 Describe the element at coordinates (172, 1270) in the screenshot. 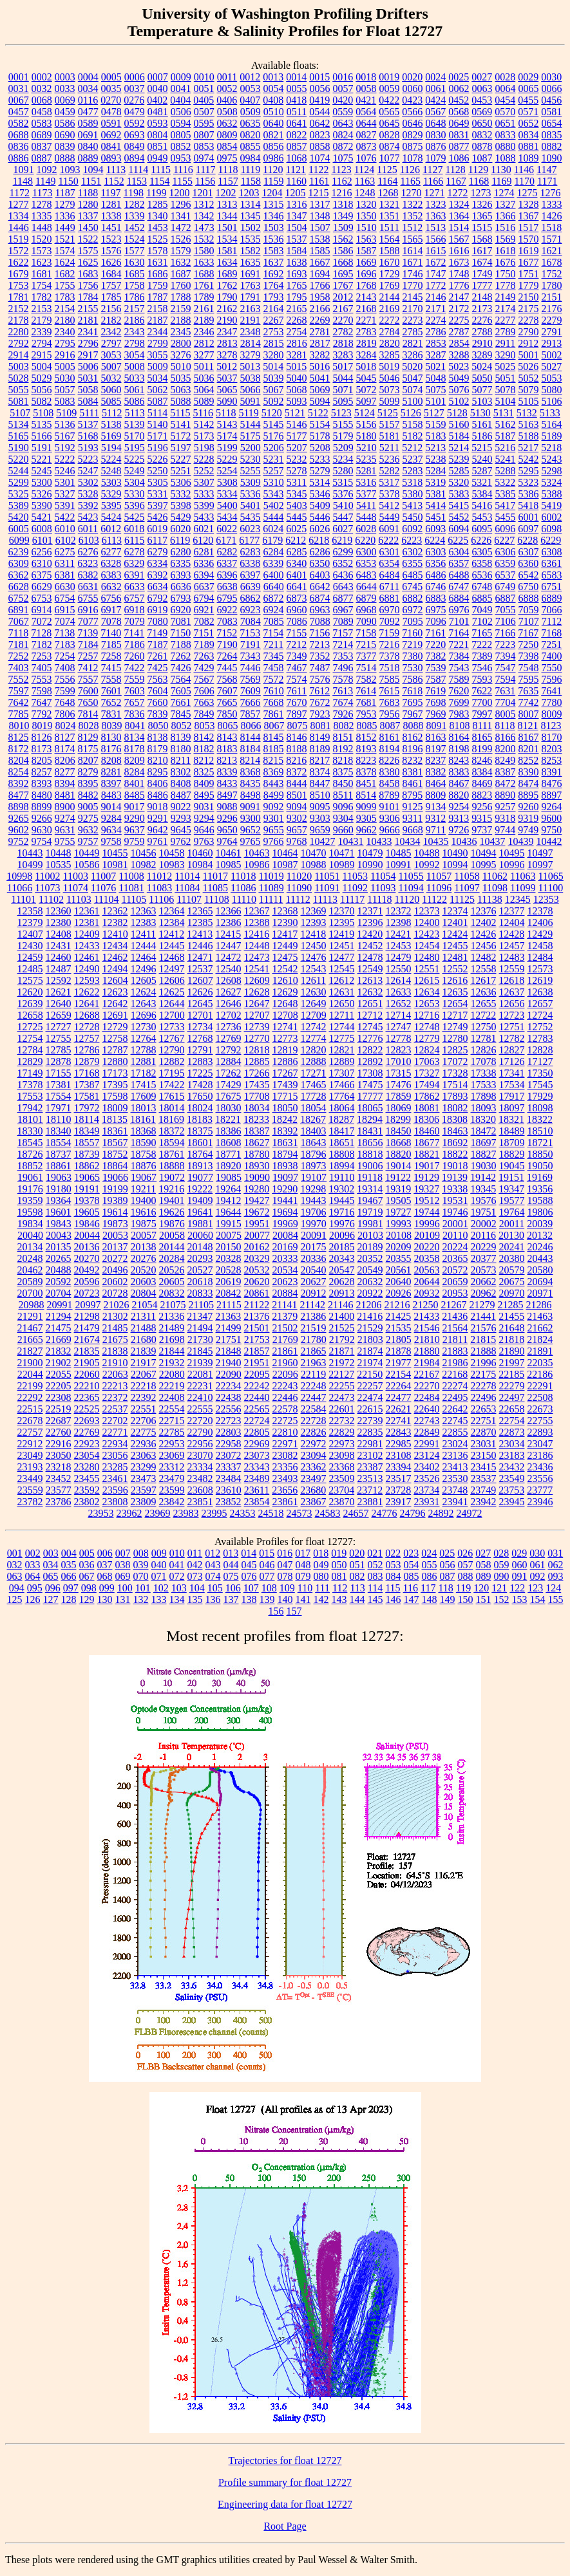

I see `20526` at that location.